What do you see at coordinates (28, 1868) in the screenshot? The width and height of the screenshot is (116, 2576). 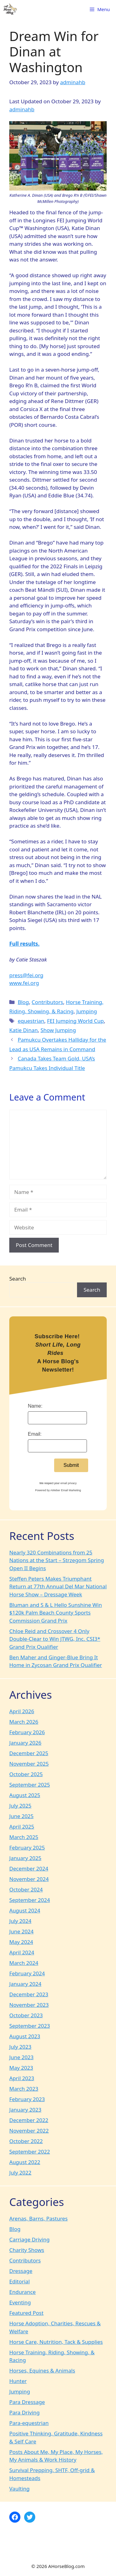 I see `December 2024` at bounding box center [28, 1868].